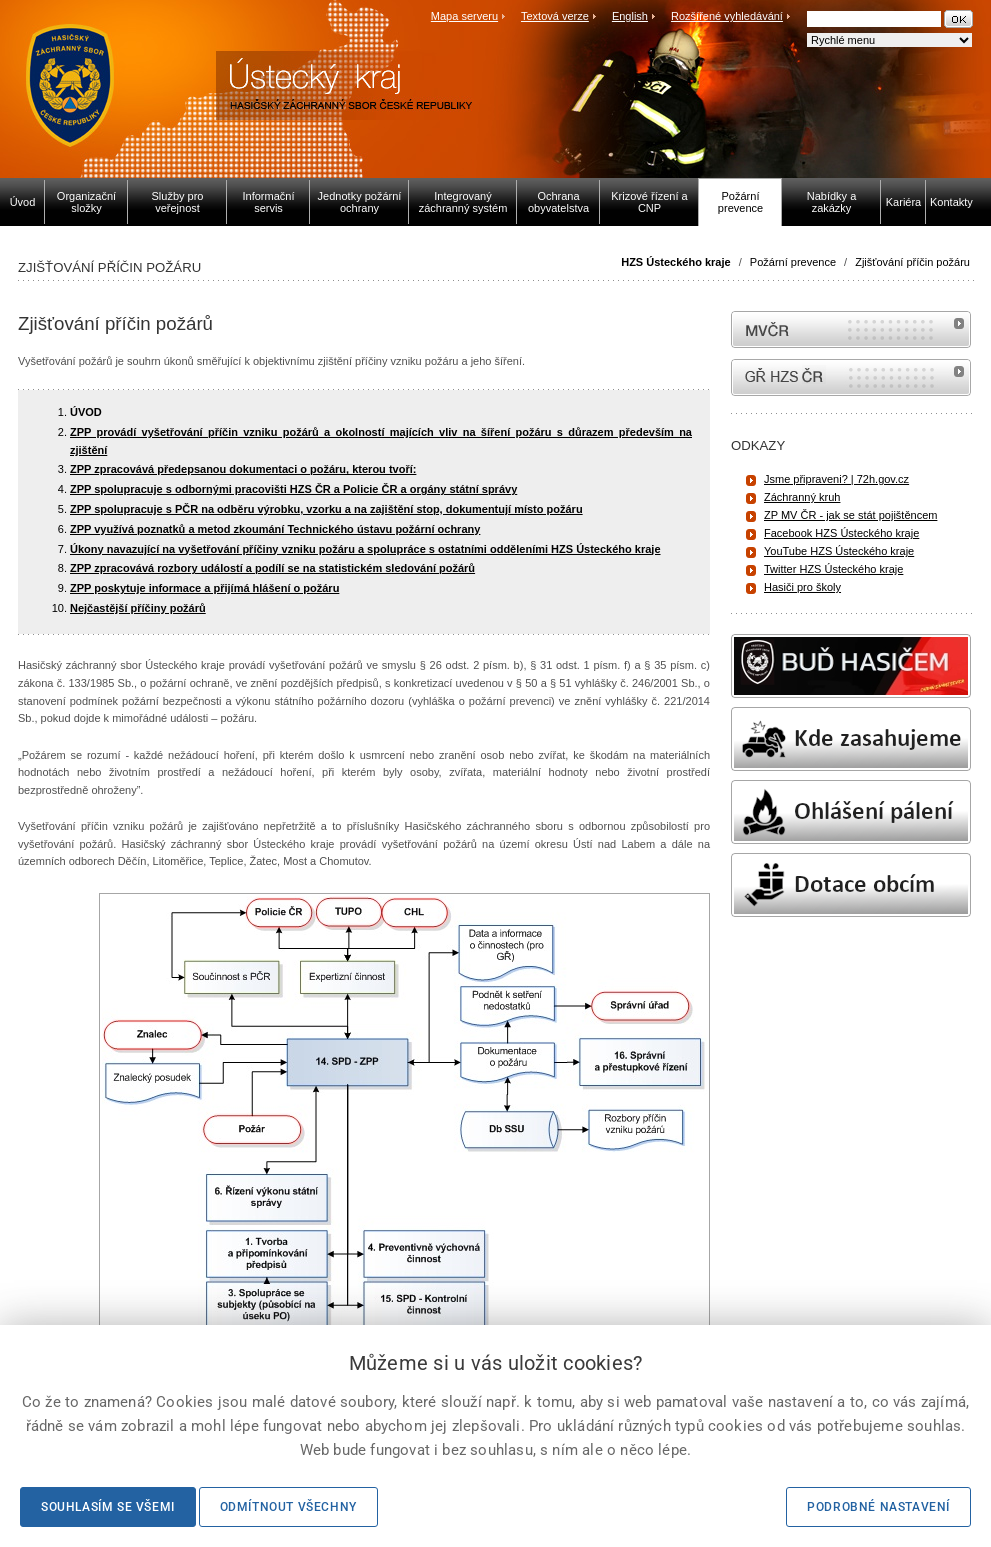 This screenshot has height=1547, width=991. Describe the element at coordinates (878, 1507) in the screenshot. I see `Podrobné nastavení` at that location.